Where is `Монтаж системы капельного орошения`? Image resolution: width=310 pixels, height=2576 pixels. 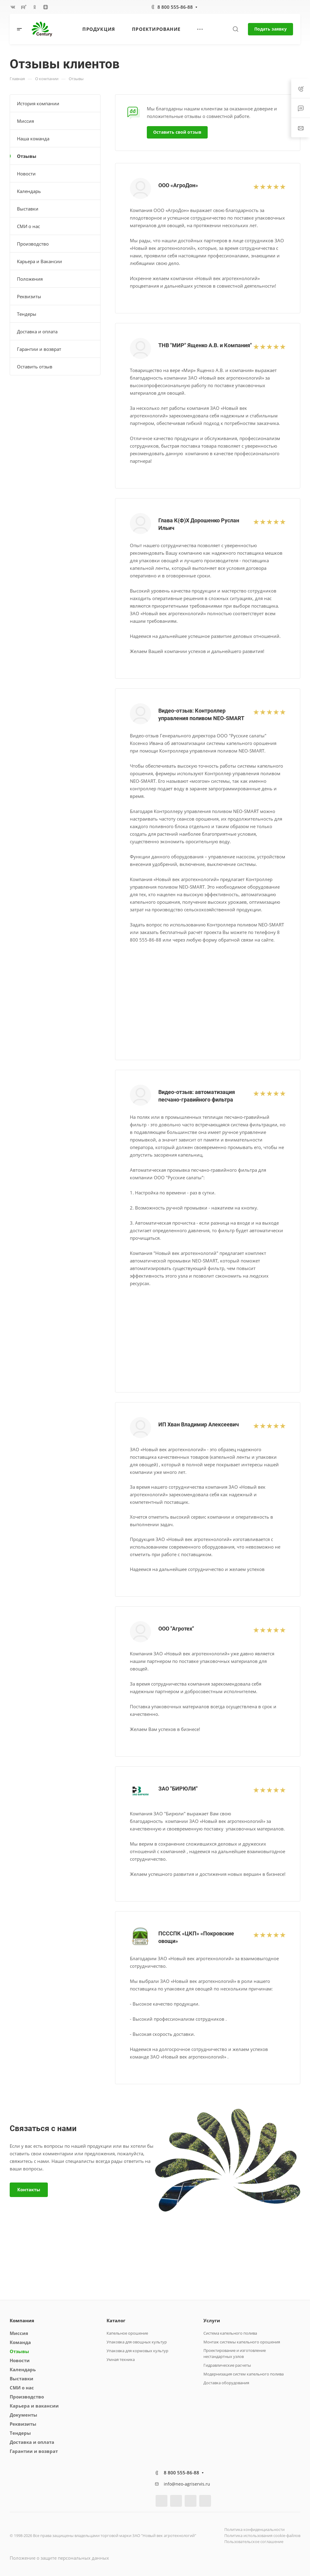
Монтаж системы капельного орошения is located at coordinates (241, 2342).